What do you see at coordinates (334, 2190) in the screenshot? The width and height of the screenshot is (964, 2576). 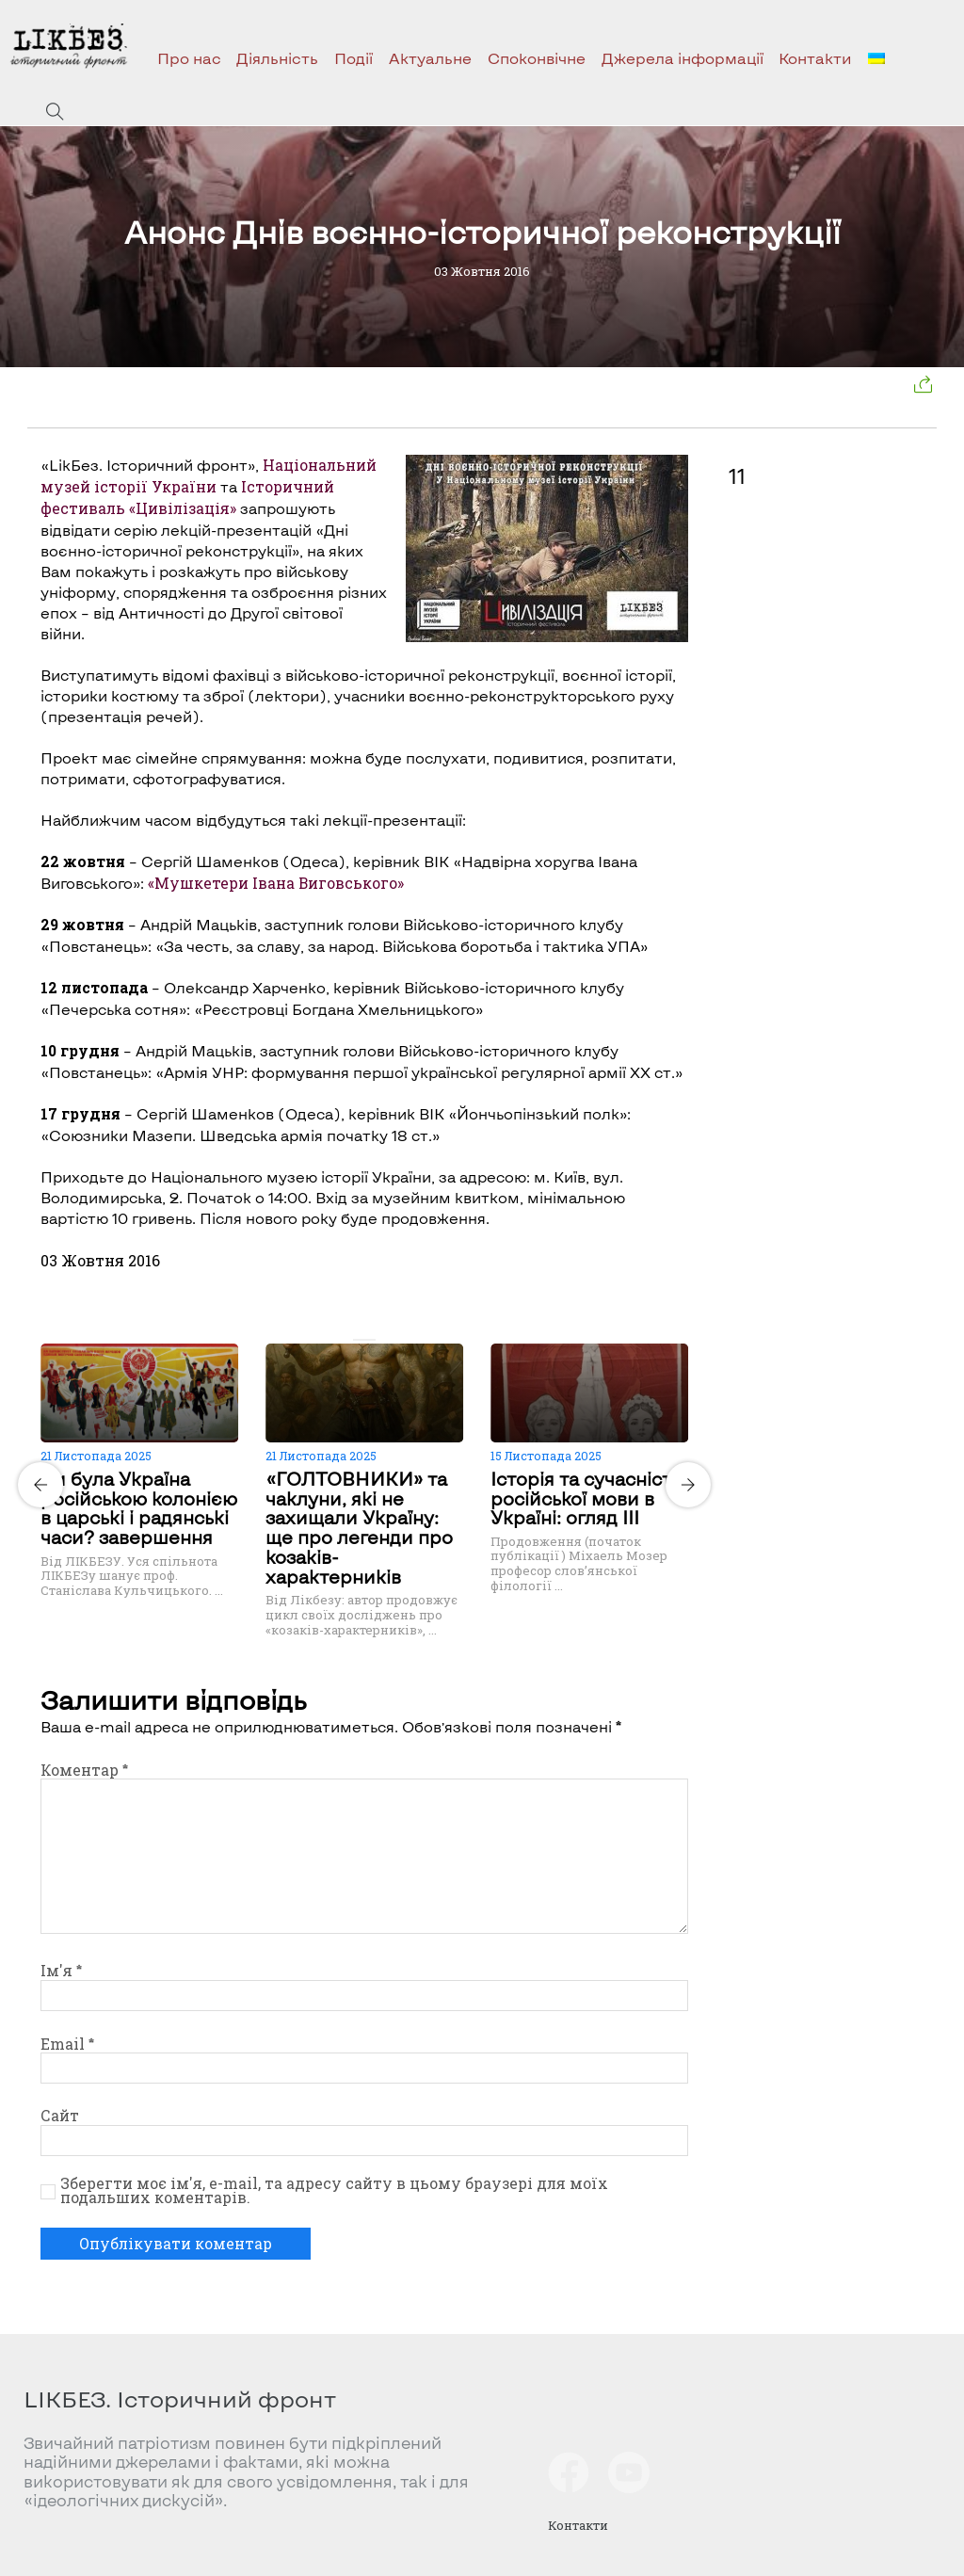 I see `Зберегти моє ім'я, e-mail, та адресу сайту в цьому браузері для моїх подальших коментарів.` at bounding box center [334, 2190].